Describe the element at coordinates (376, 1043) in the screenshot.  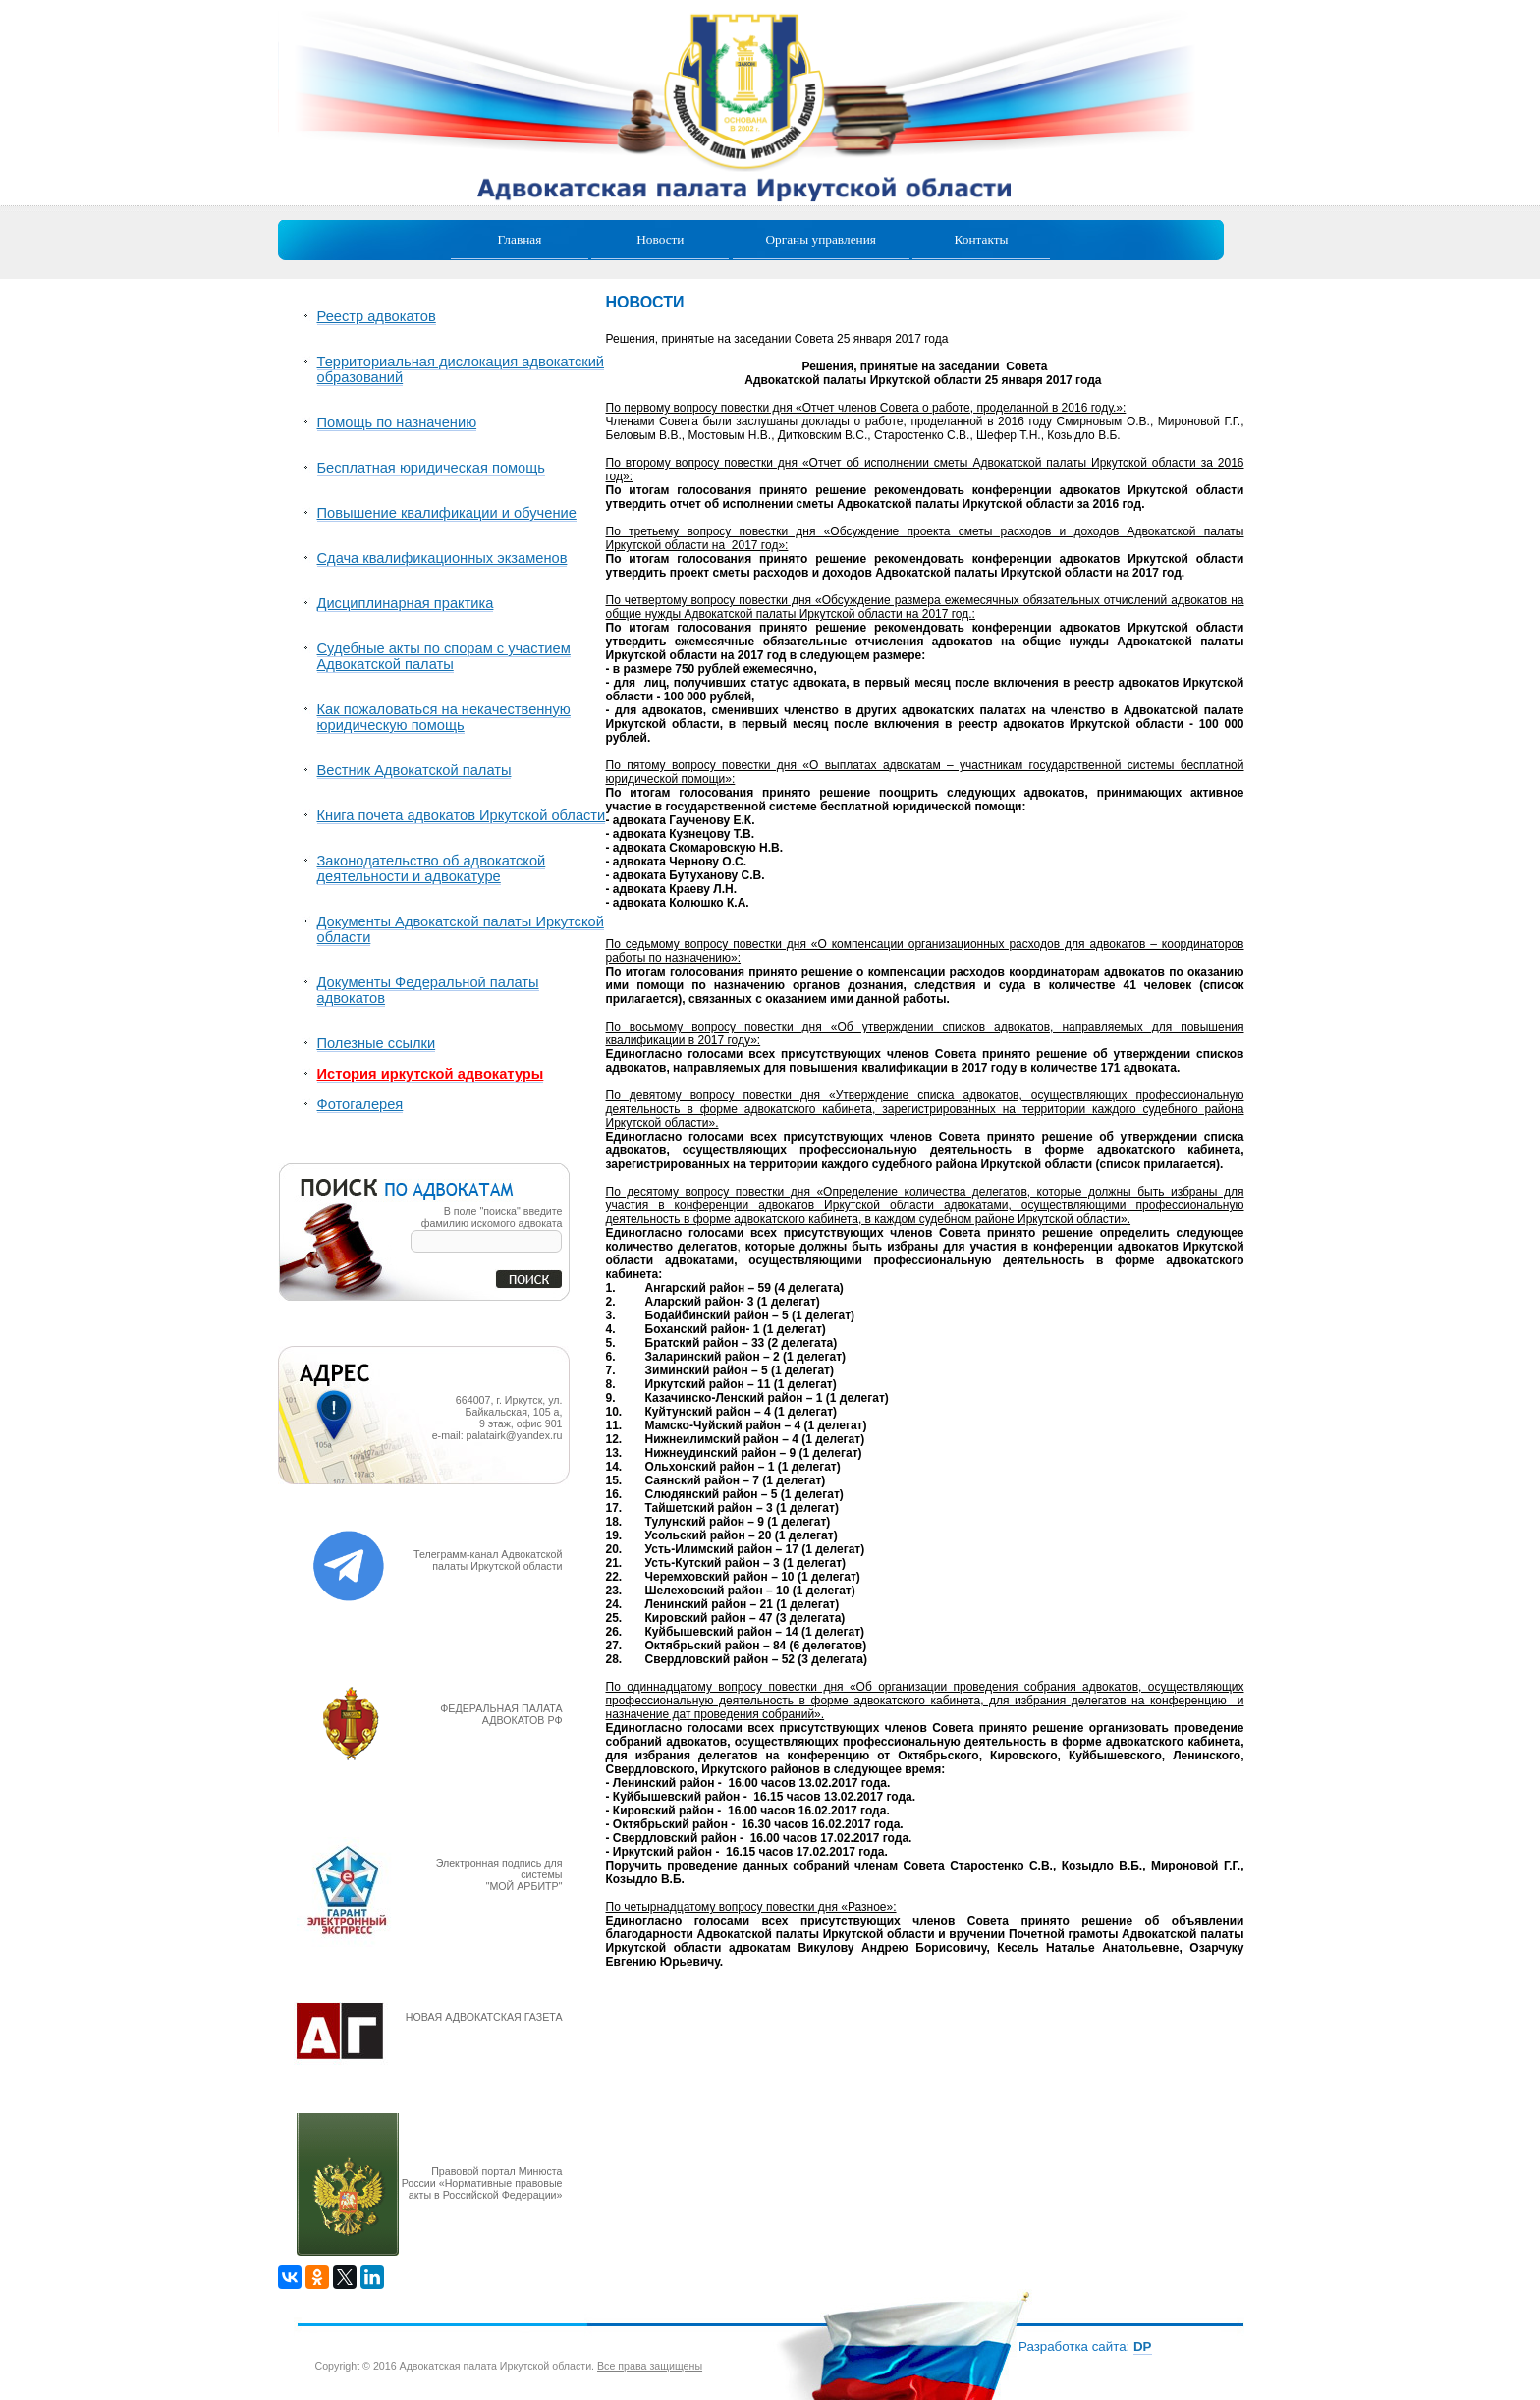
I see `Полезные ссылки` at that location.